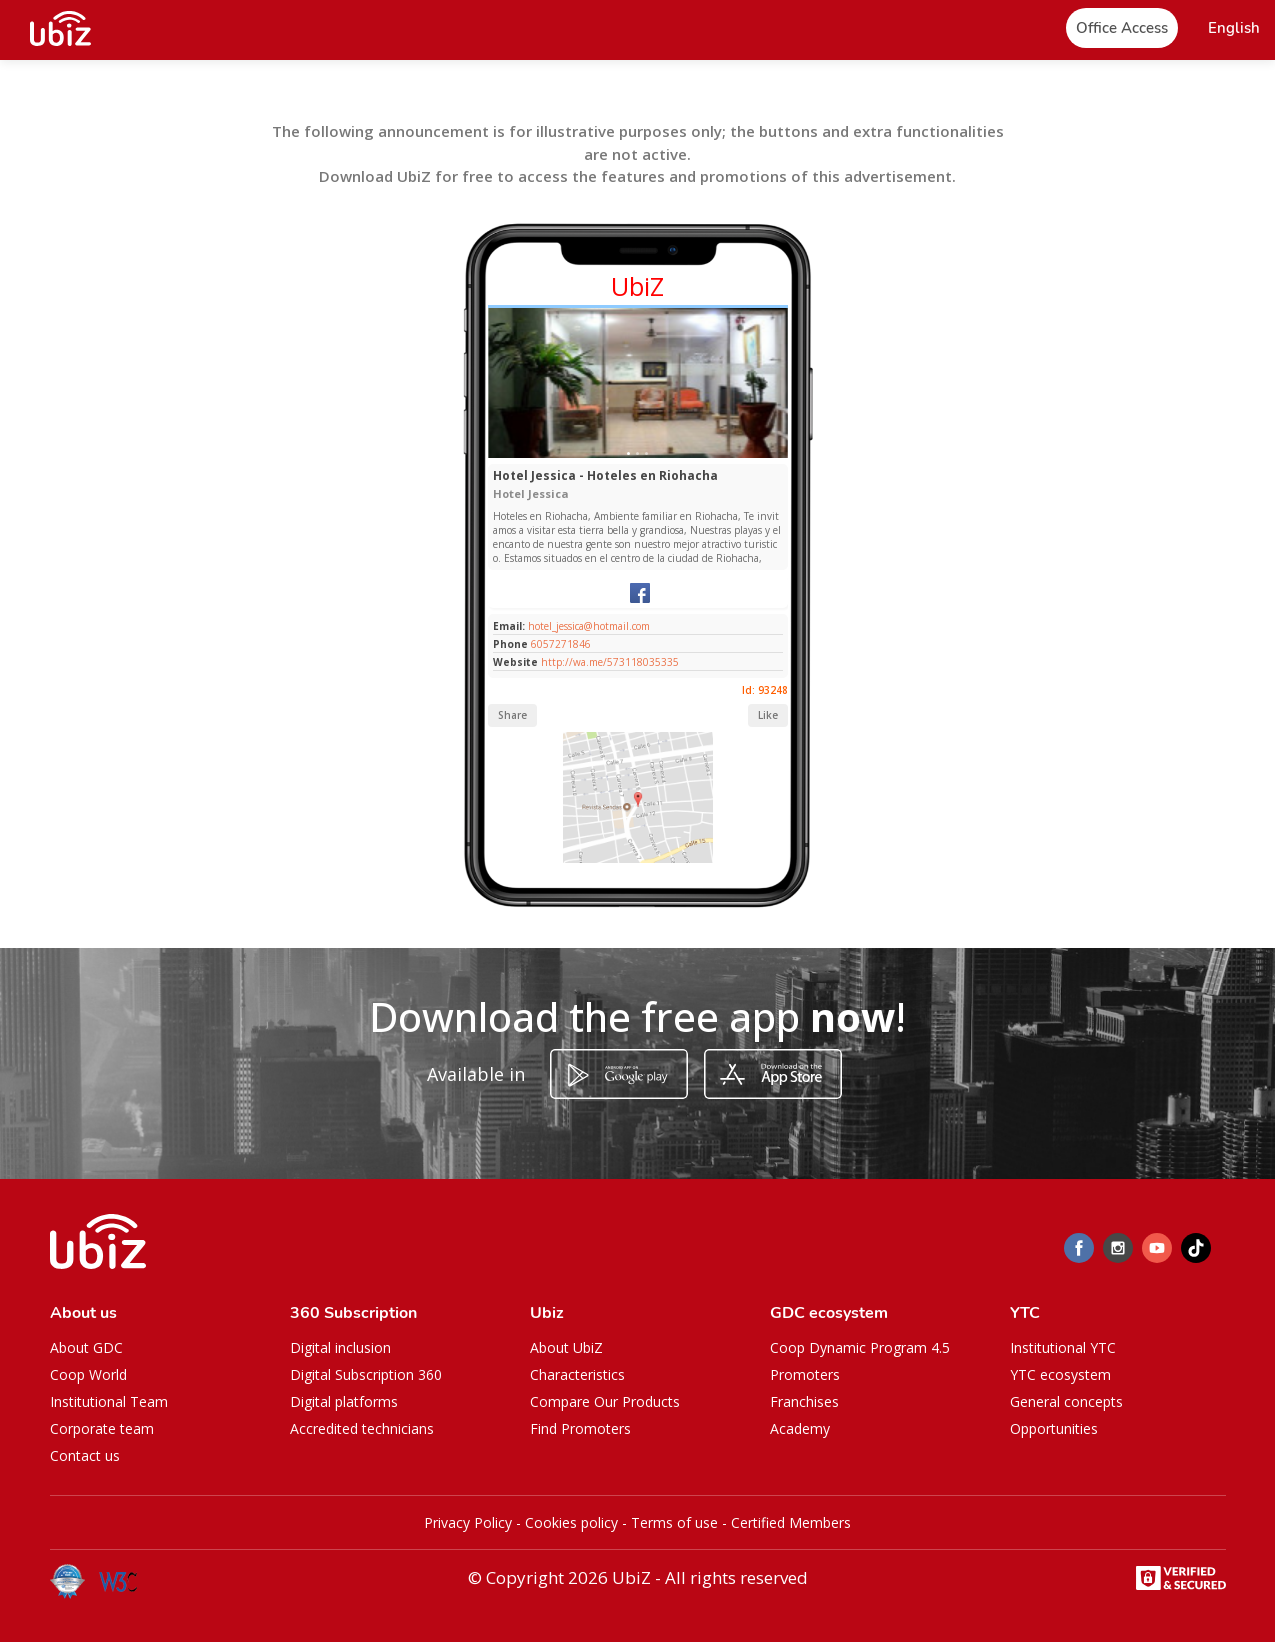 The height and width of the screenshot is (1642, 1275). I want to click on Opportunities, so click(1054, 1428).